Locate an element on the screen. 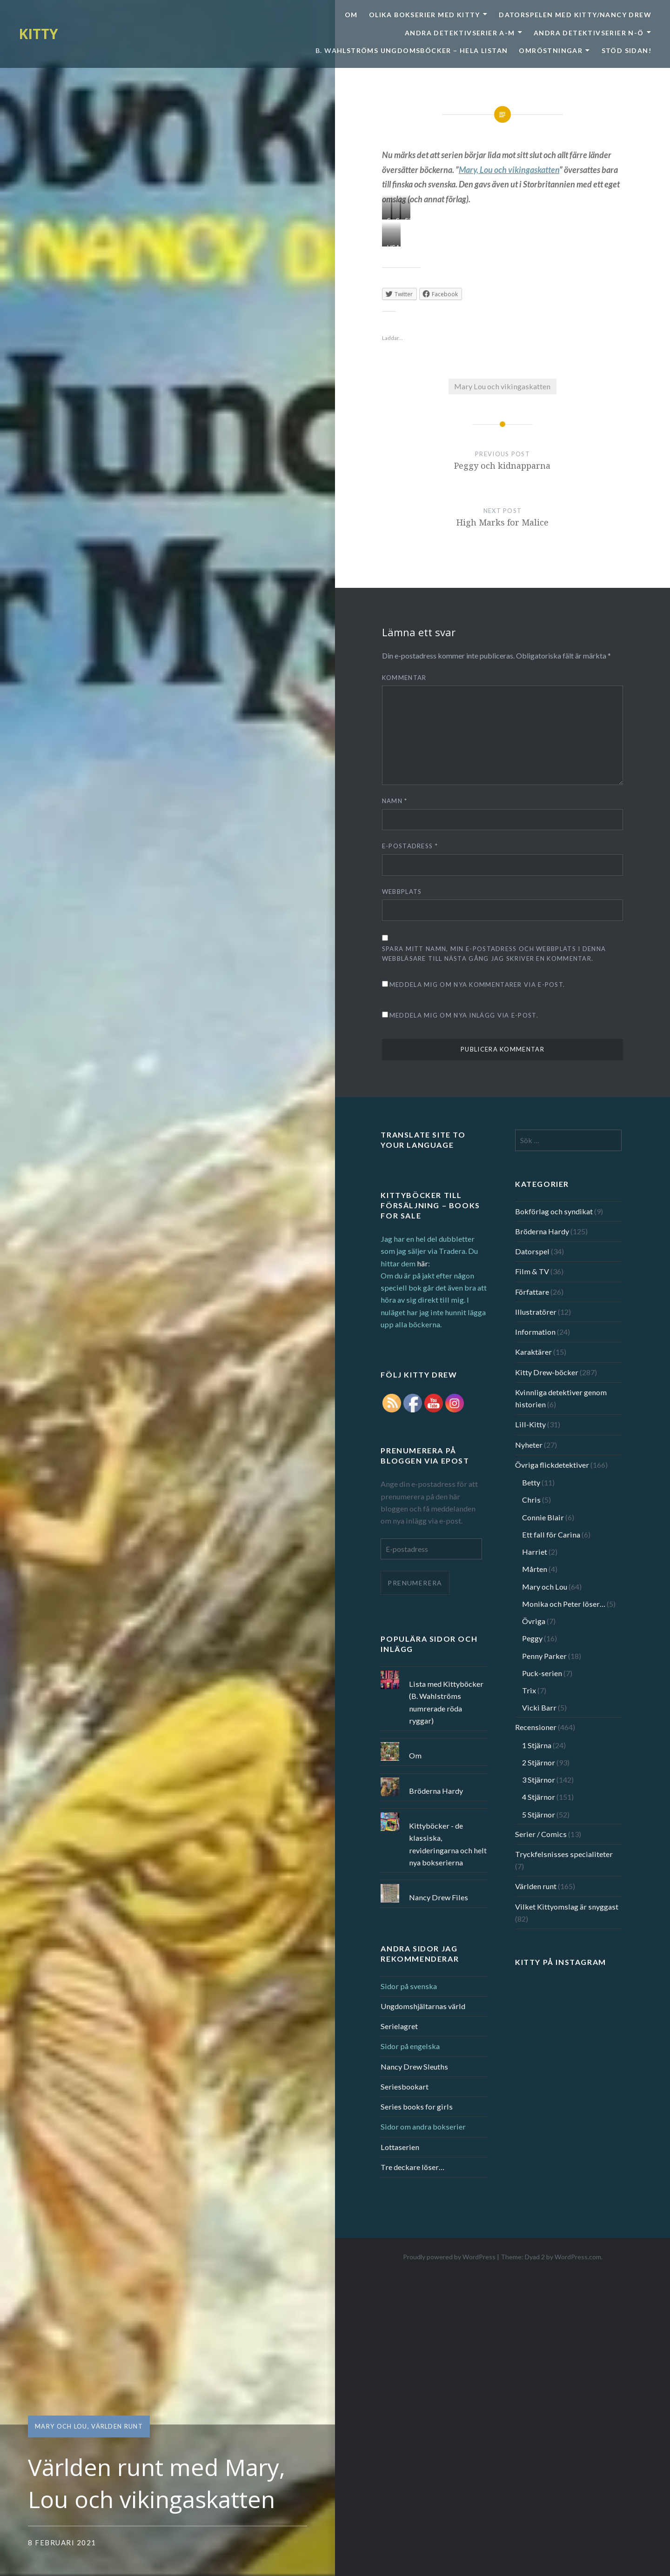 This screenshot has width=670, height=2576. Namn is located at coordinates (395, 801).